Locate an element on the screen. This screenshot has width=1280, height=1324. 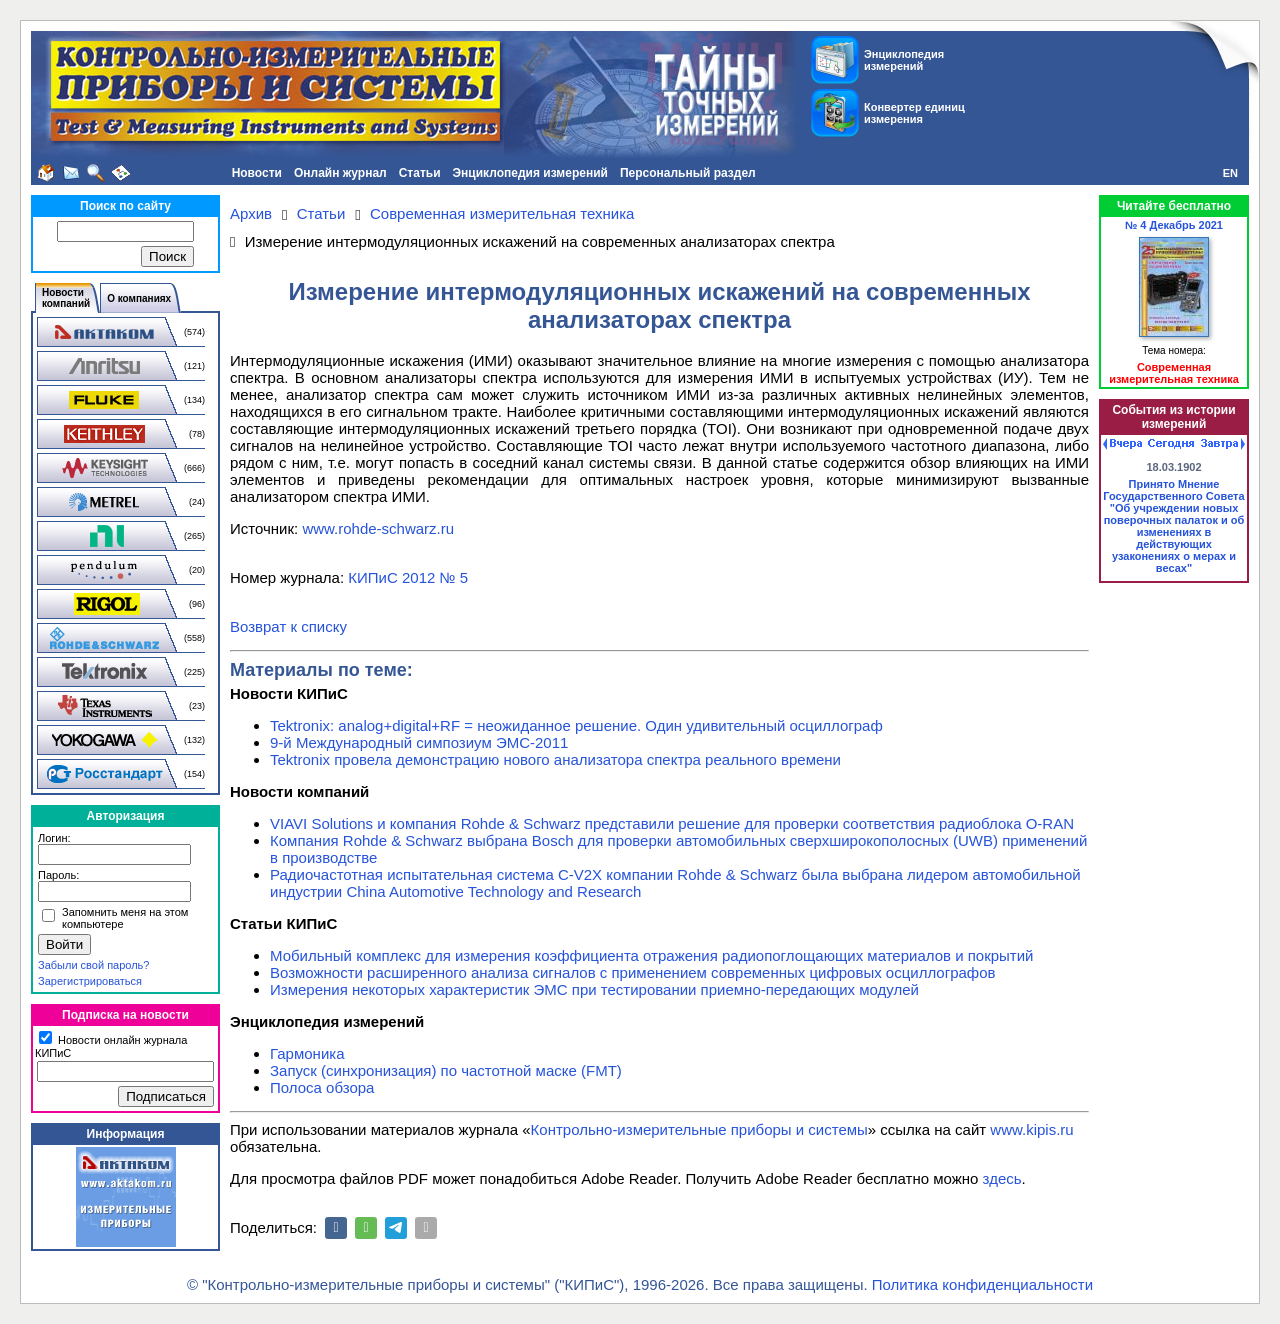
Новости is located at coordinates (257, 173).